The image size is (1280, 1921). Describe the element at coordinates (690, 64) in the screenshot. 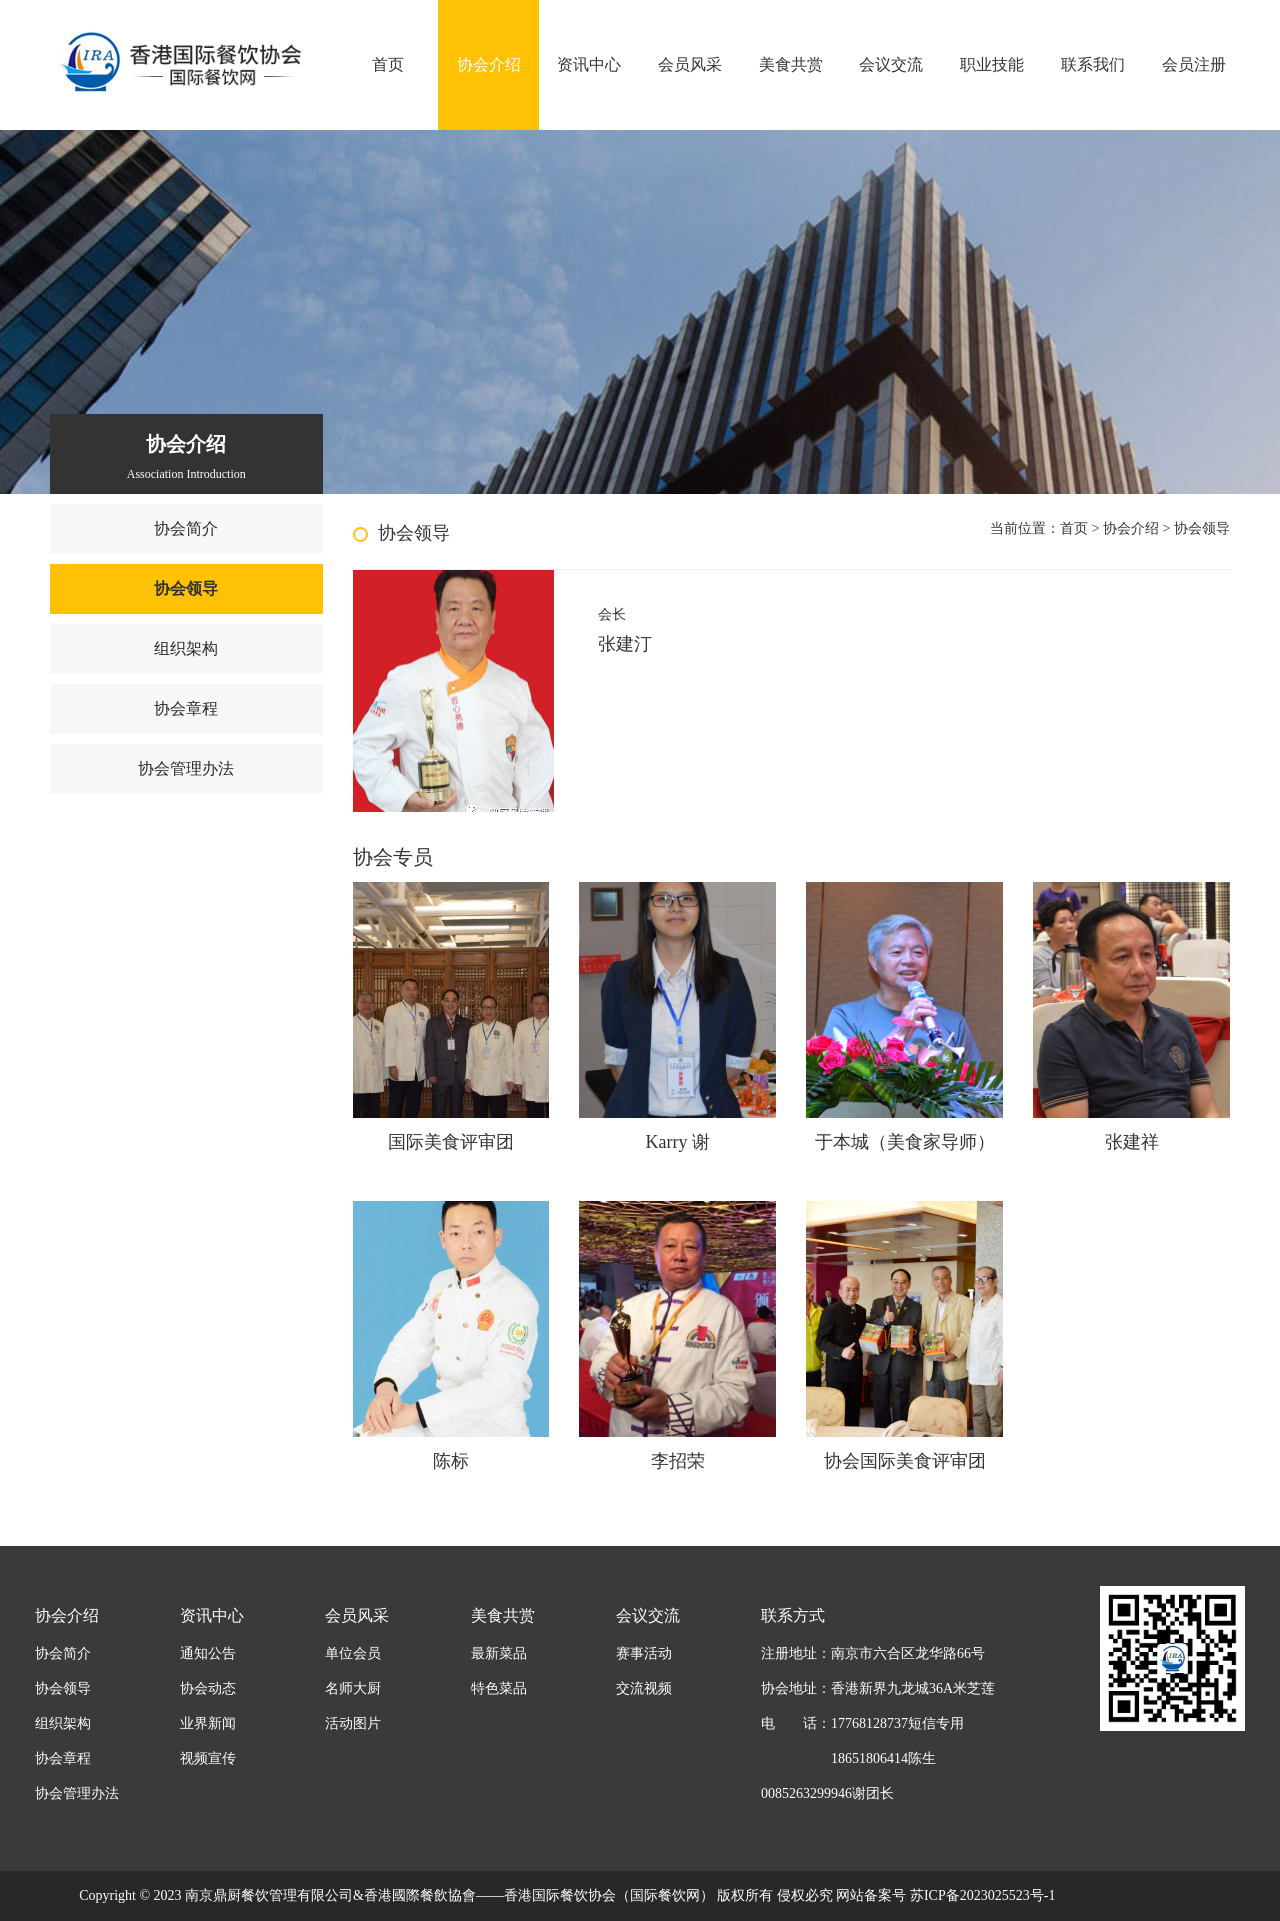

I see `会员风采` at that location.